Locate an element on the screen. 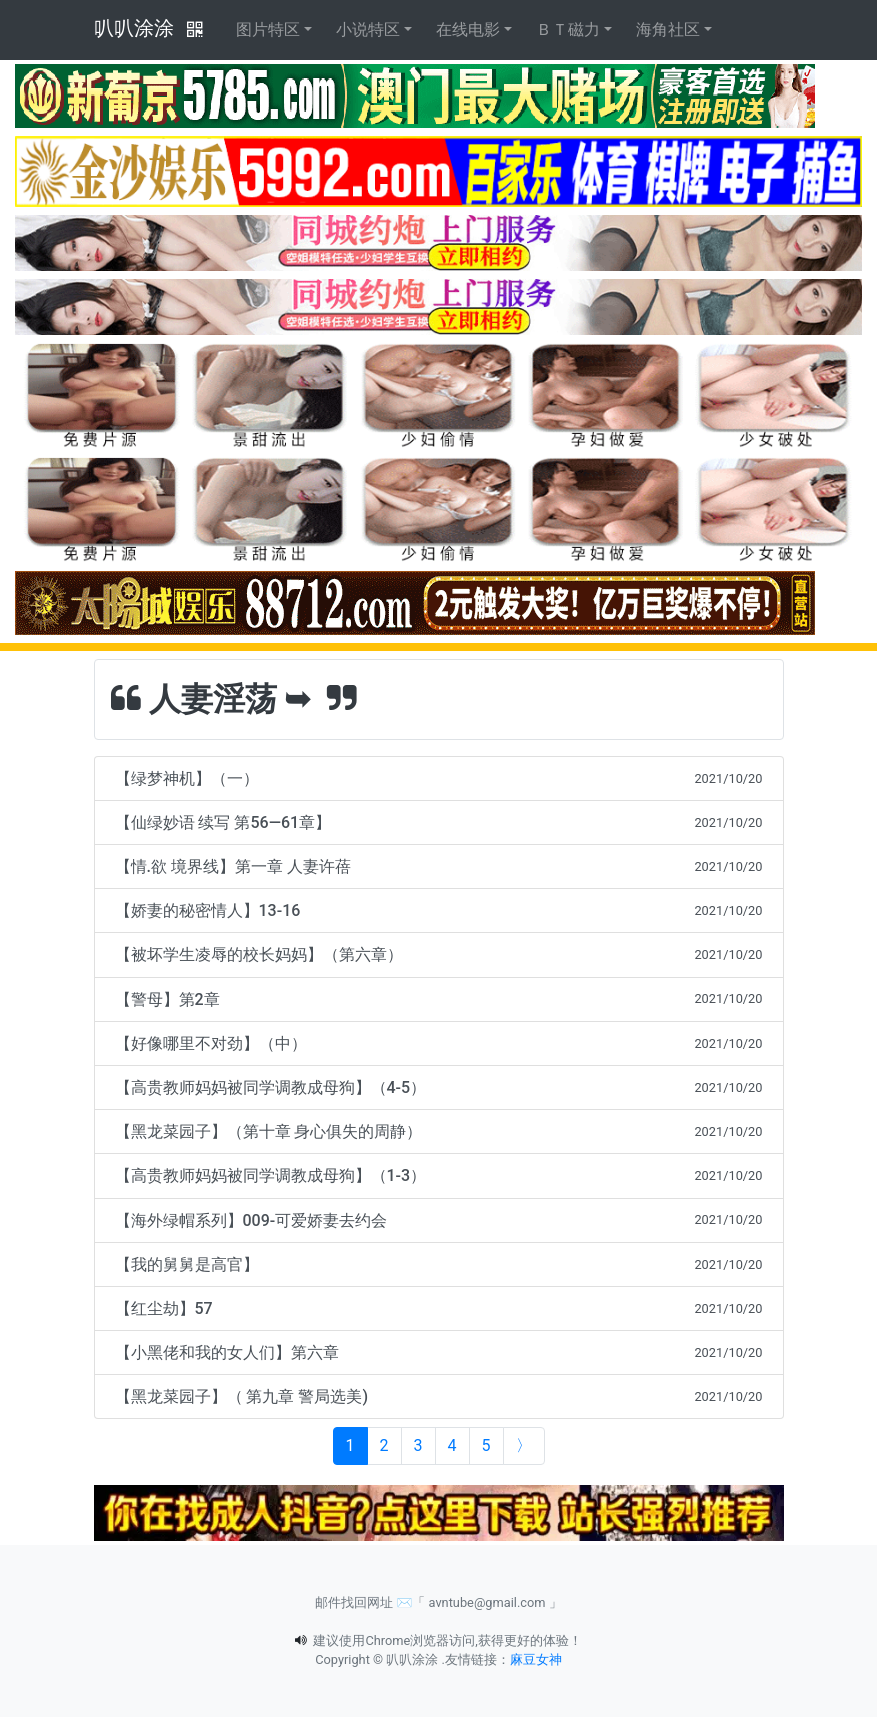 This screenshot has height=1717, width=877. ＢＴ磁力 is located at coordinates (568, 29).